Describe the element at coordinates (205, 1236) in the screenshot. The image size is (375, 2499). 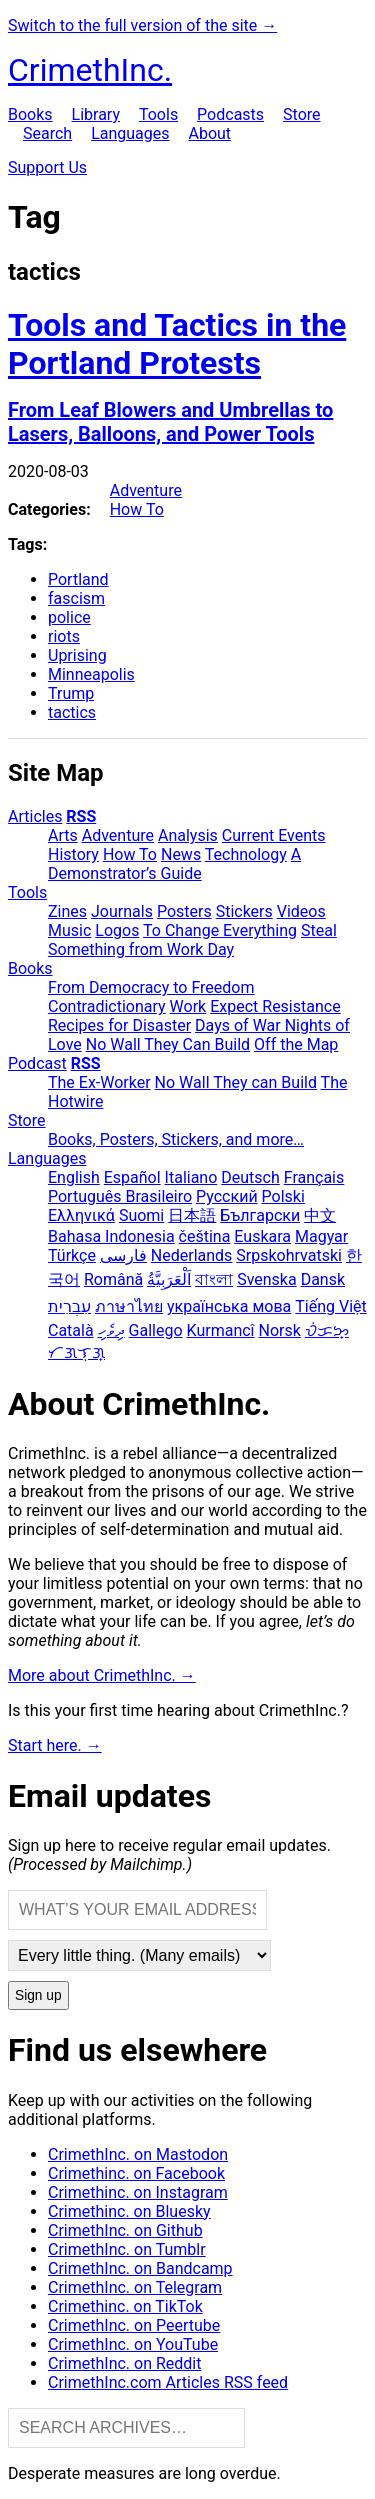
I see `čeština` at that location.